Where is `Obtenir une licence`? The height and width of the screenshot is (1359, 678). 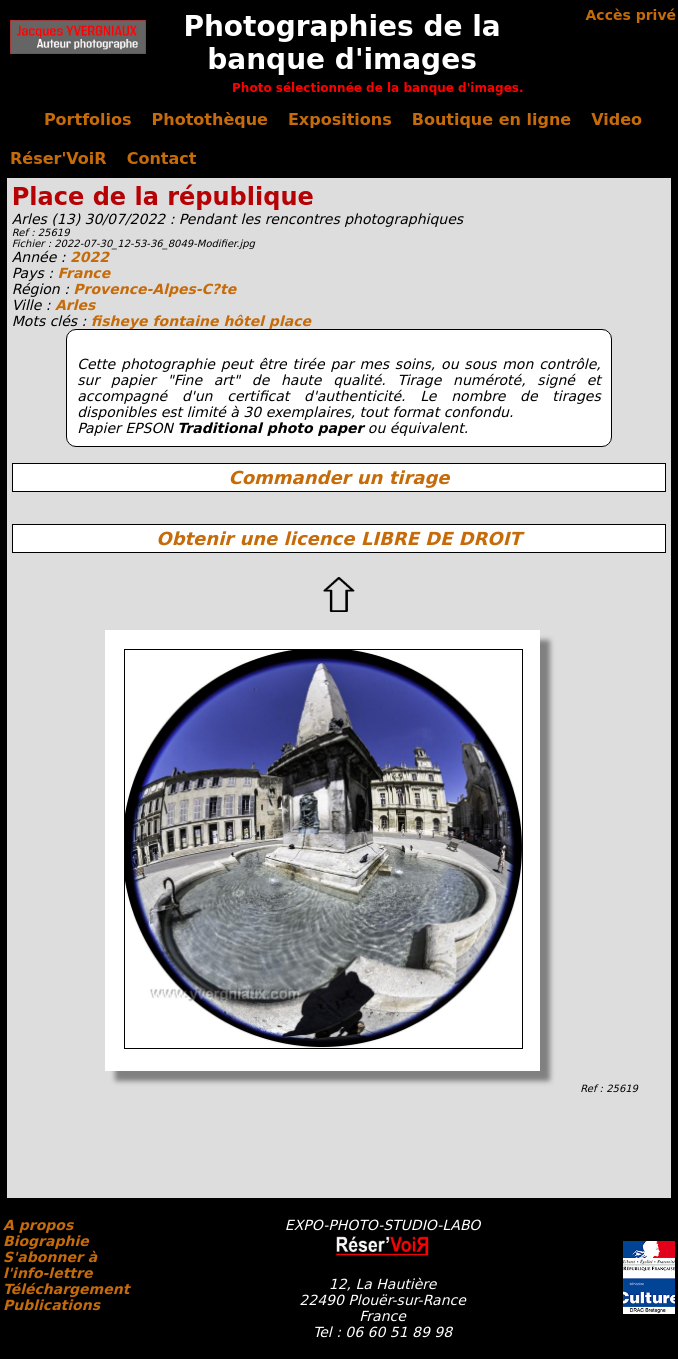 Obtenir une licence is located at coordinates (338, 538).